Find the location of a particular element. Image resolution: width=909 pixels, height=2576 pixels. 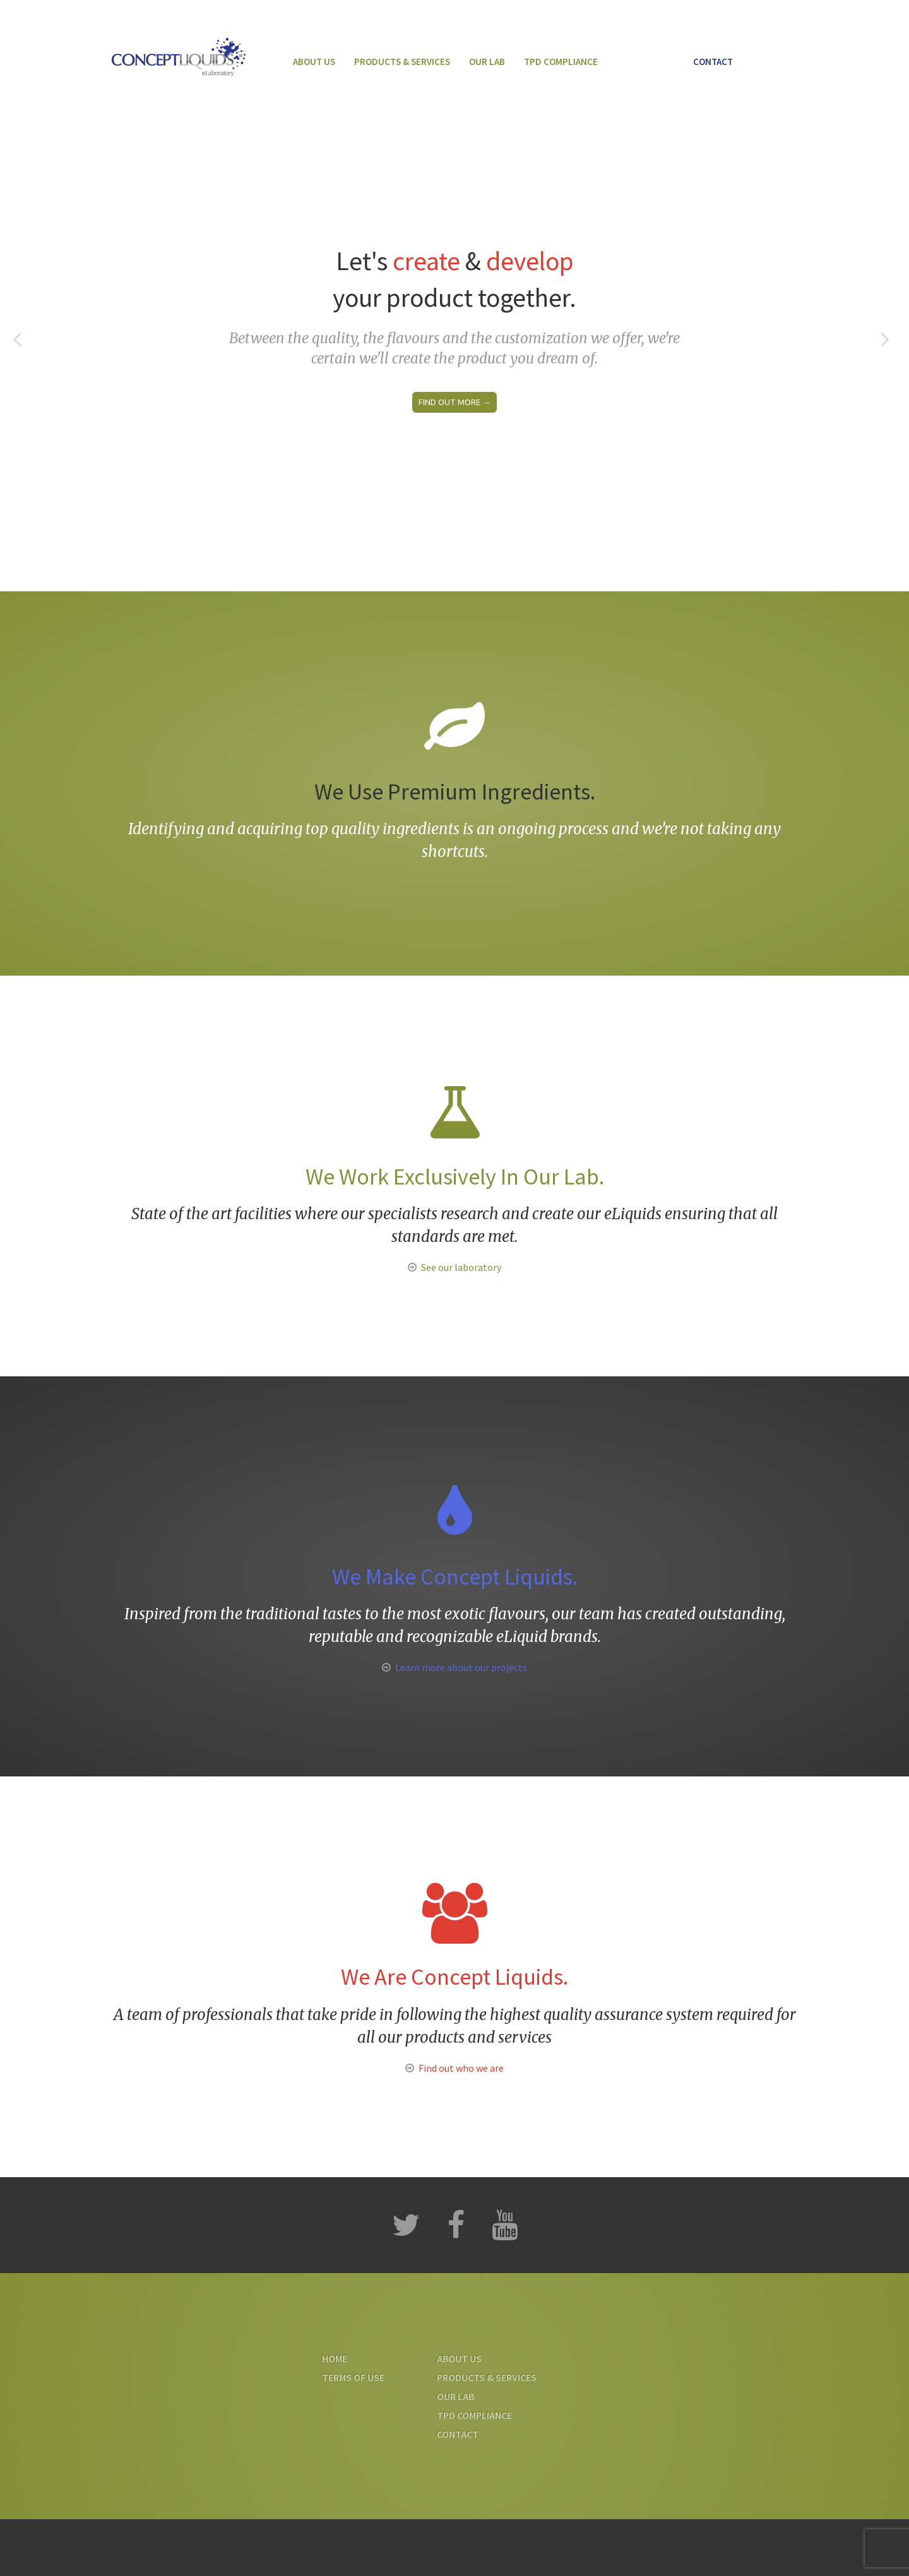

TPD Compliance is located at coordinates (561, 62).